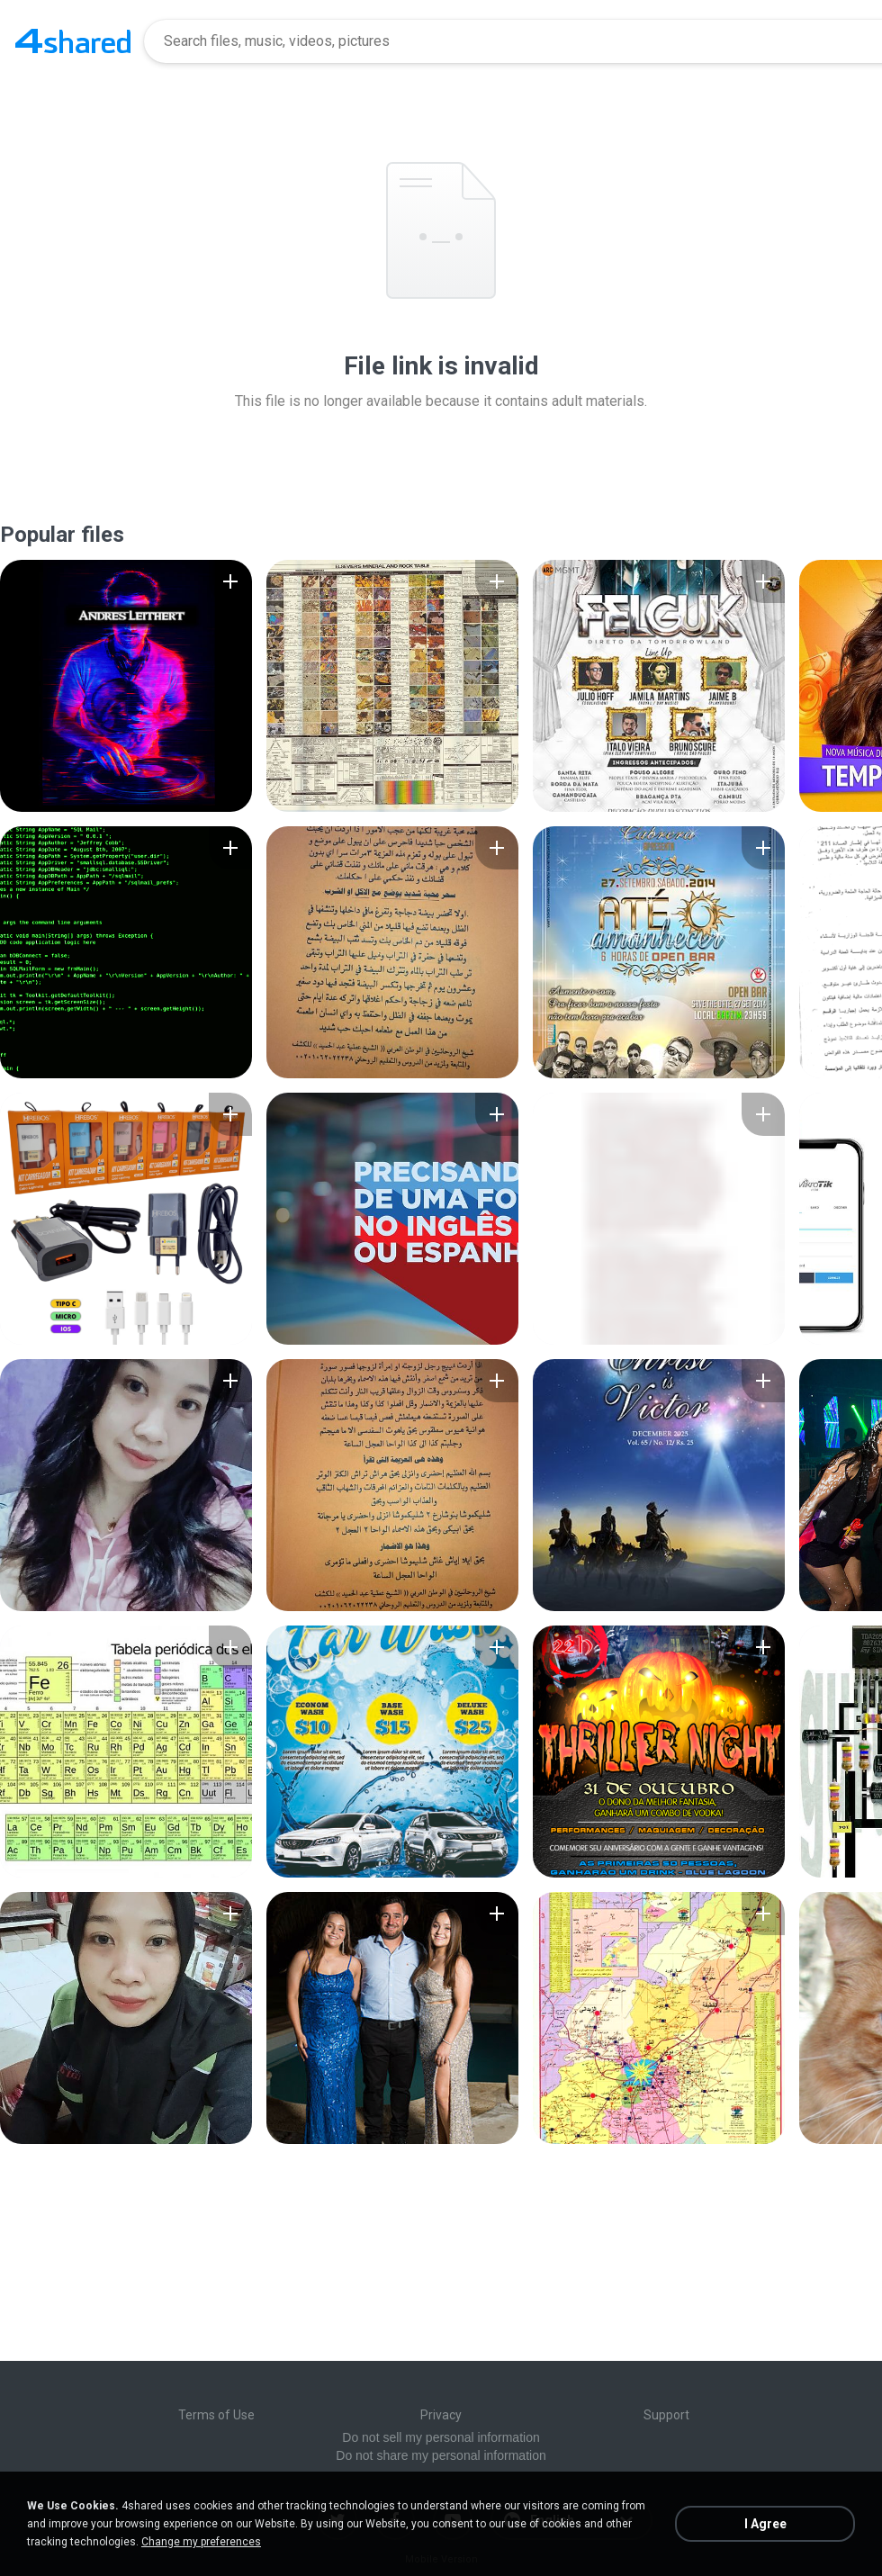 The height and width of the screenshot is (2576, 882). I want to click on Support, so click(666, 2415).